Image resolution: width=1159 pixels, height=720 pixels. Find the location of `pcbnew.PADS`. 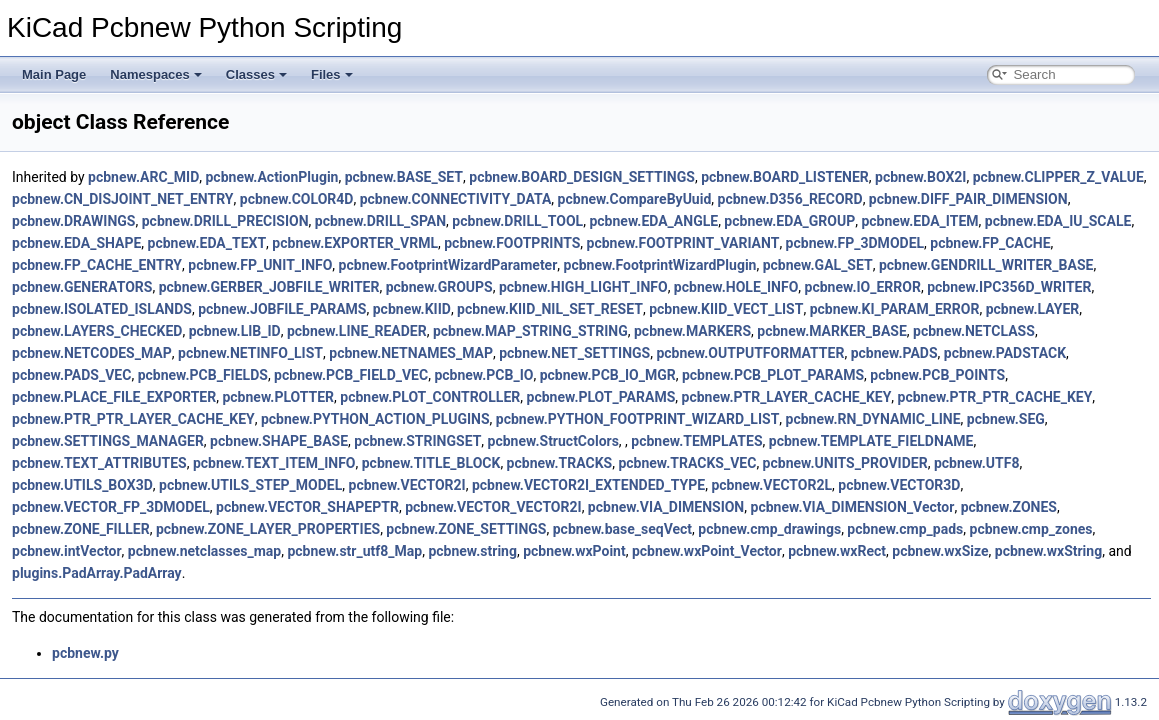

pcbnew.PADS is located at coordinates (894, 353).